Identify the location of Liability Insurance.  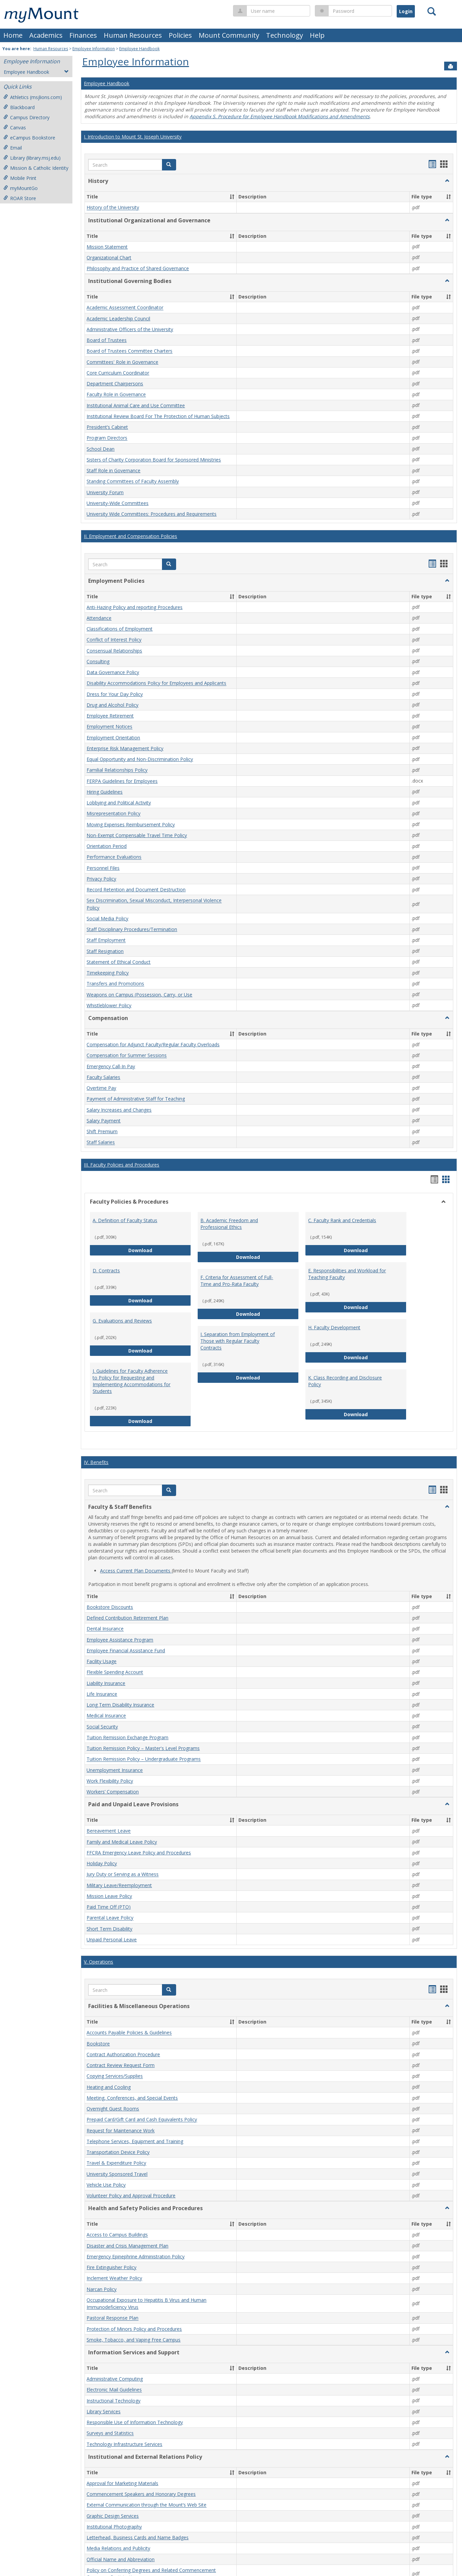
(106, 1683).